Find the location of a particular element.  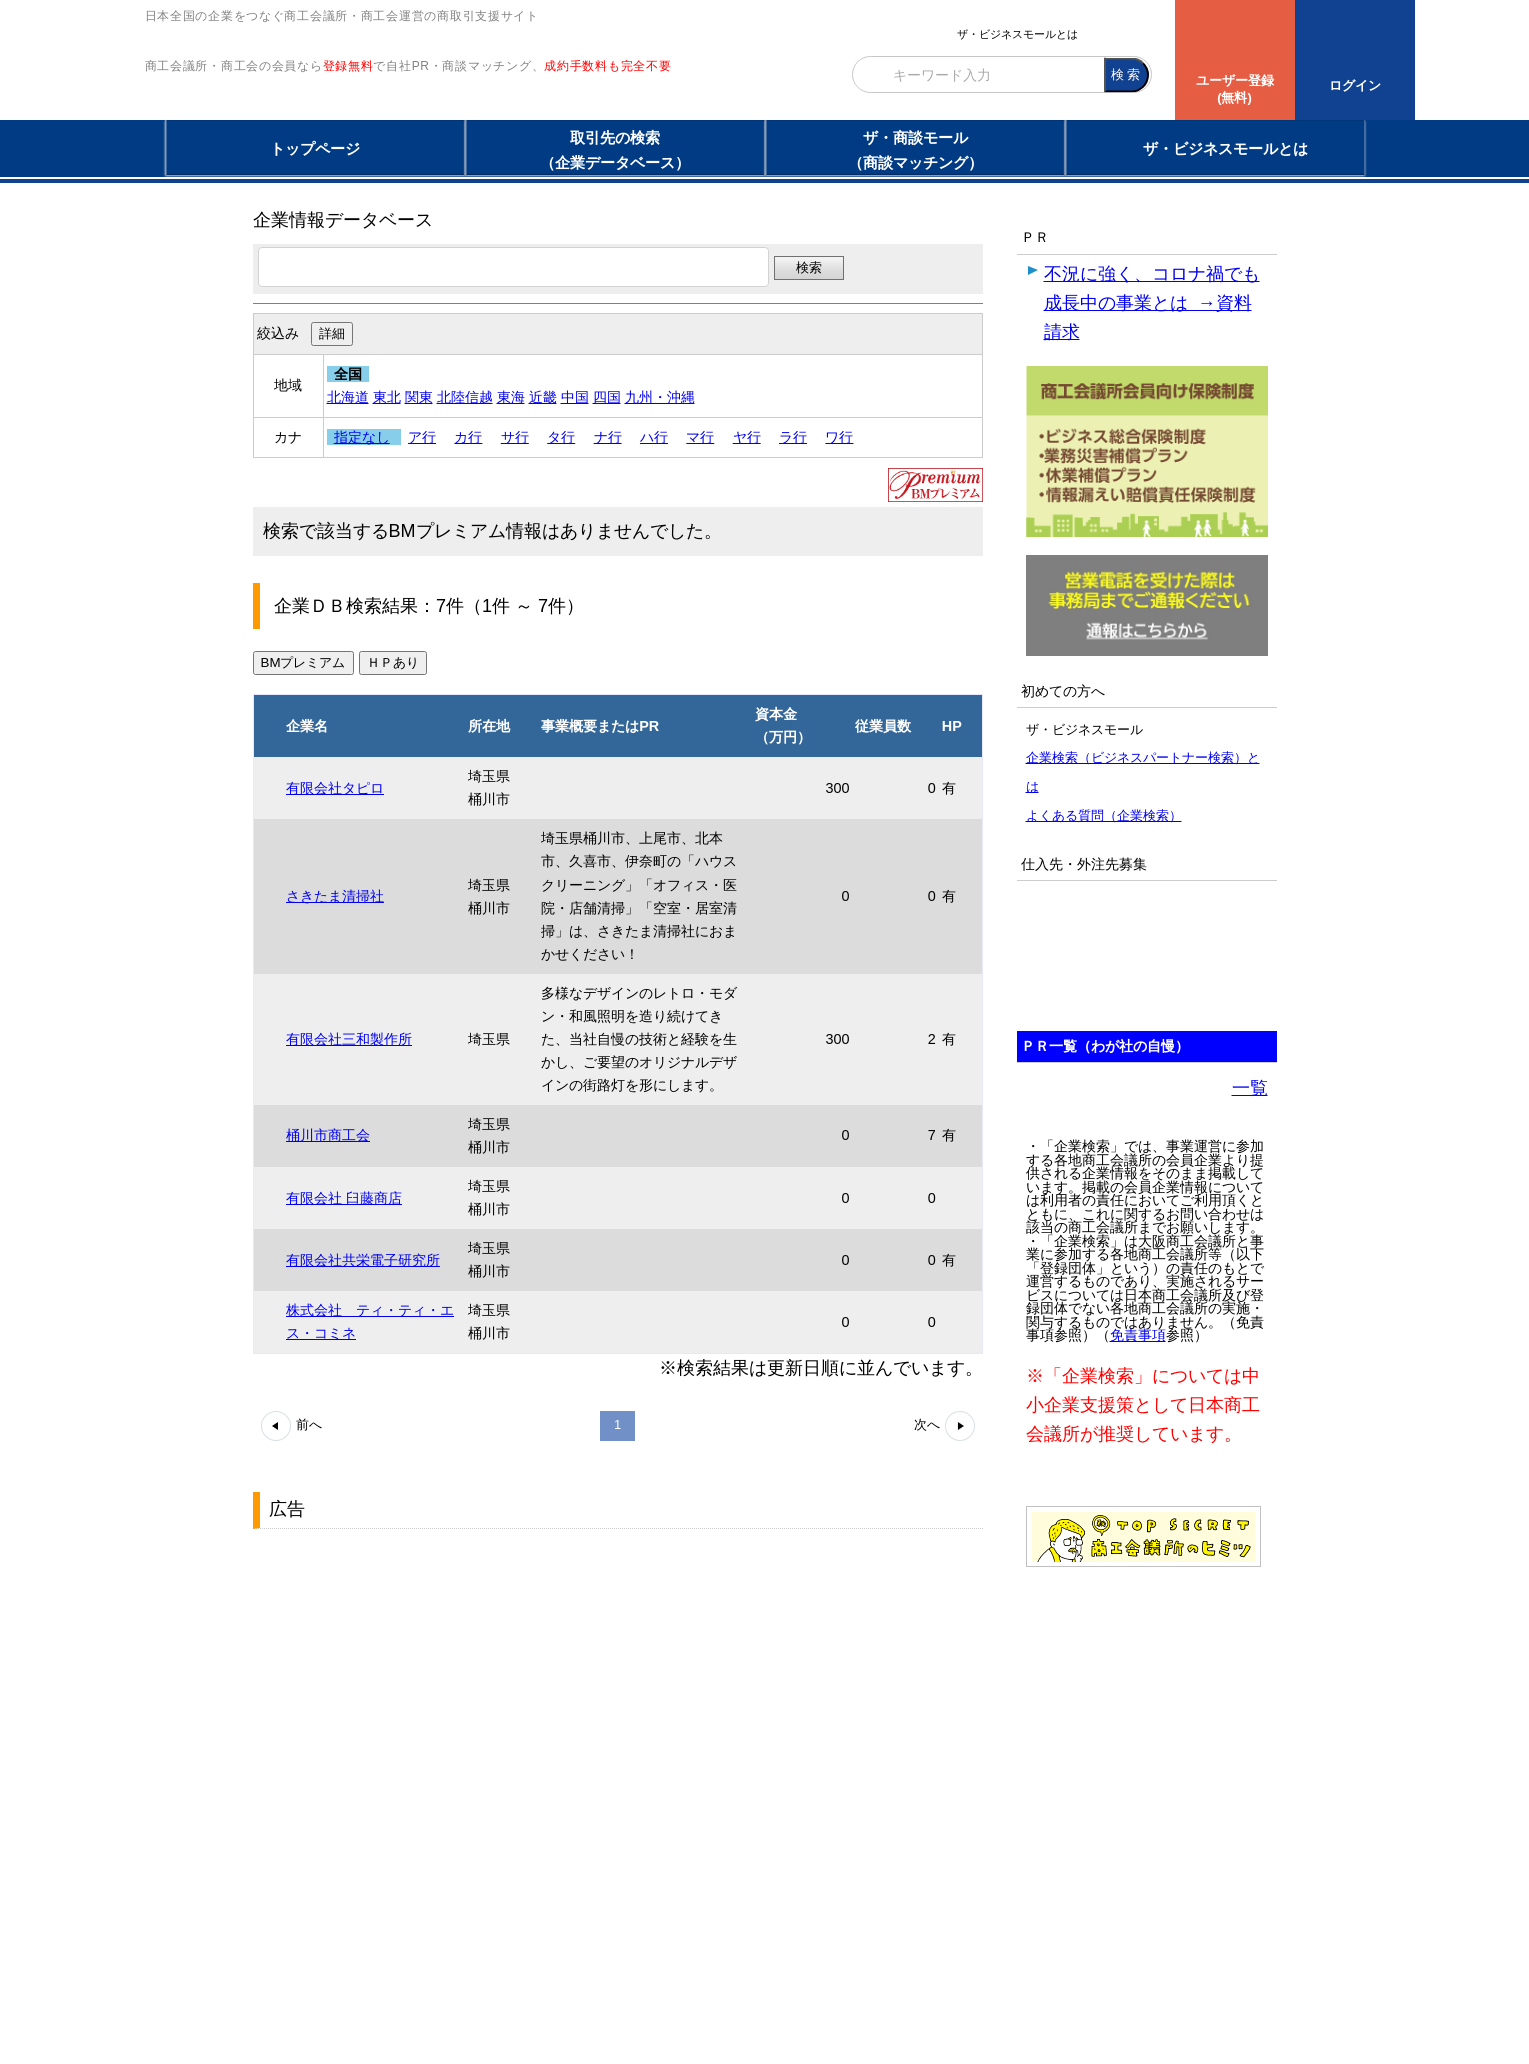

指定なし is located at coordinates (362, 437).